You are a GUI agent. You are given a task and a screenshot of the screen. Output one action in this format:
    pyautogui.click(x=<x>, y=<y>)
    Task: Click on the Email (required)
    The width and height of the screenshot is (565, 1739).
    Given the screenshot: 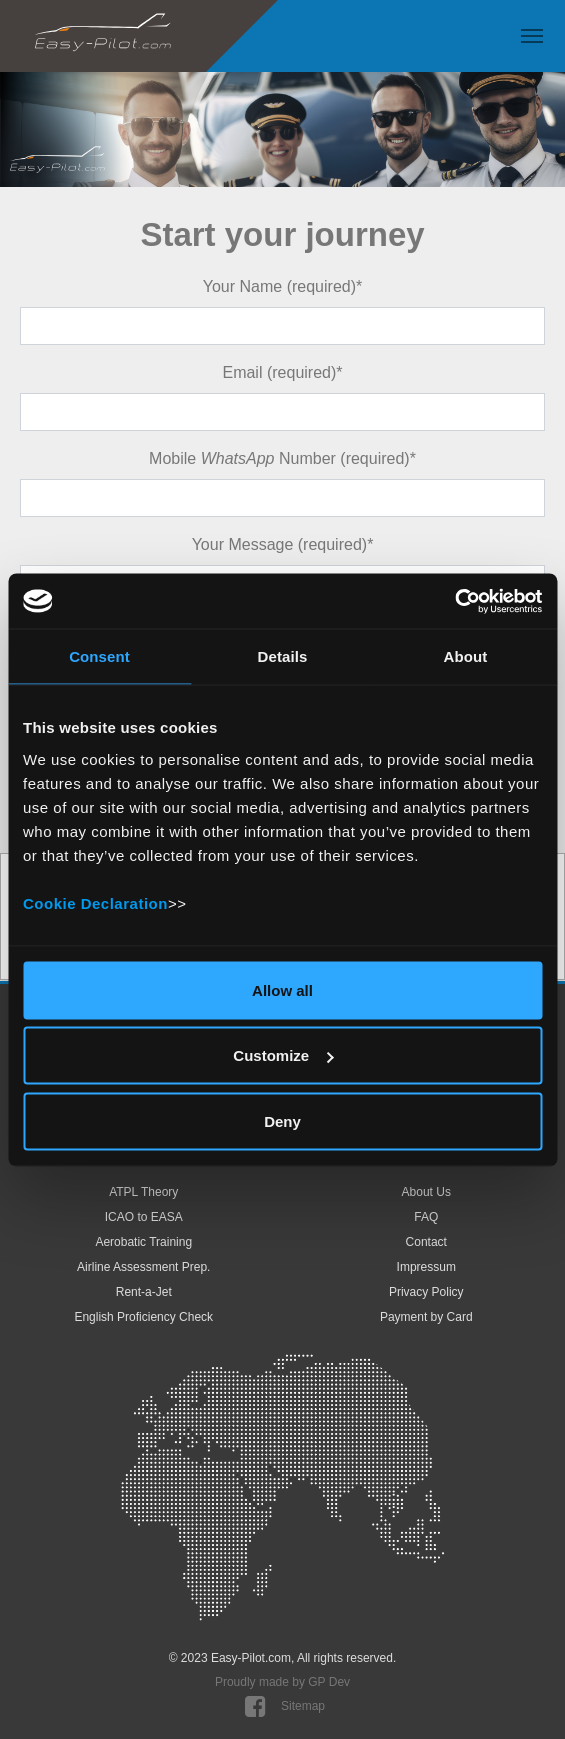 What is the action you would take?
    pyautogui.click(x=282, y=372)
    